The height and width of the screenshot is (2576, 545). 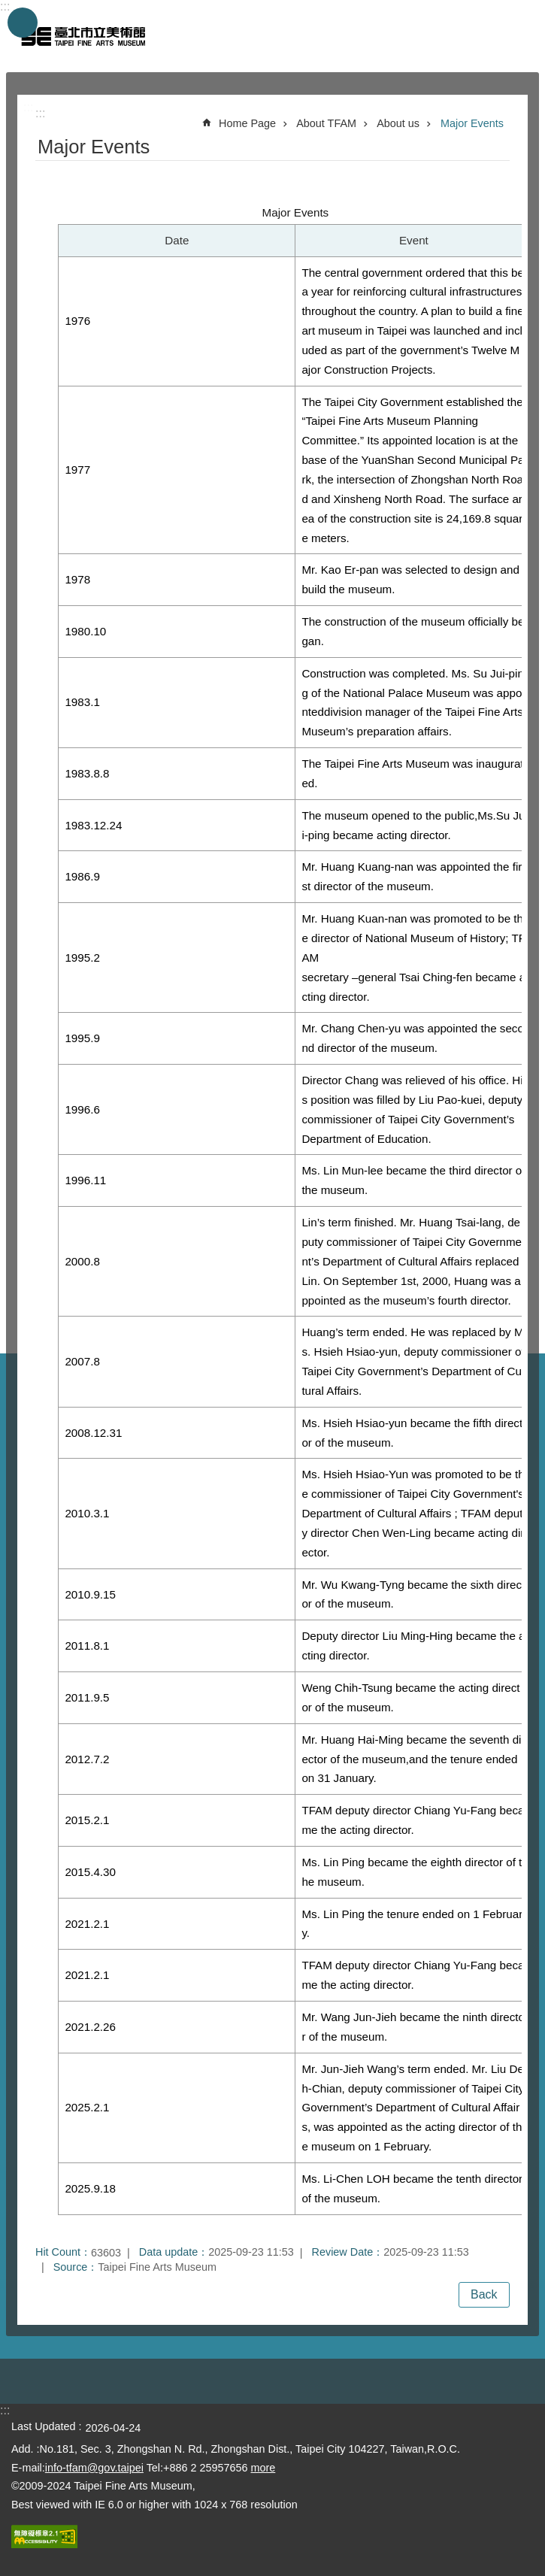 I want to click on The museum opened to the public,Ms.Su Jui-ping became acting director., so click(x=413, y=825).